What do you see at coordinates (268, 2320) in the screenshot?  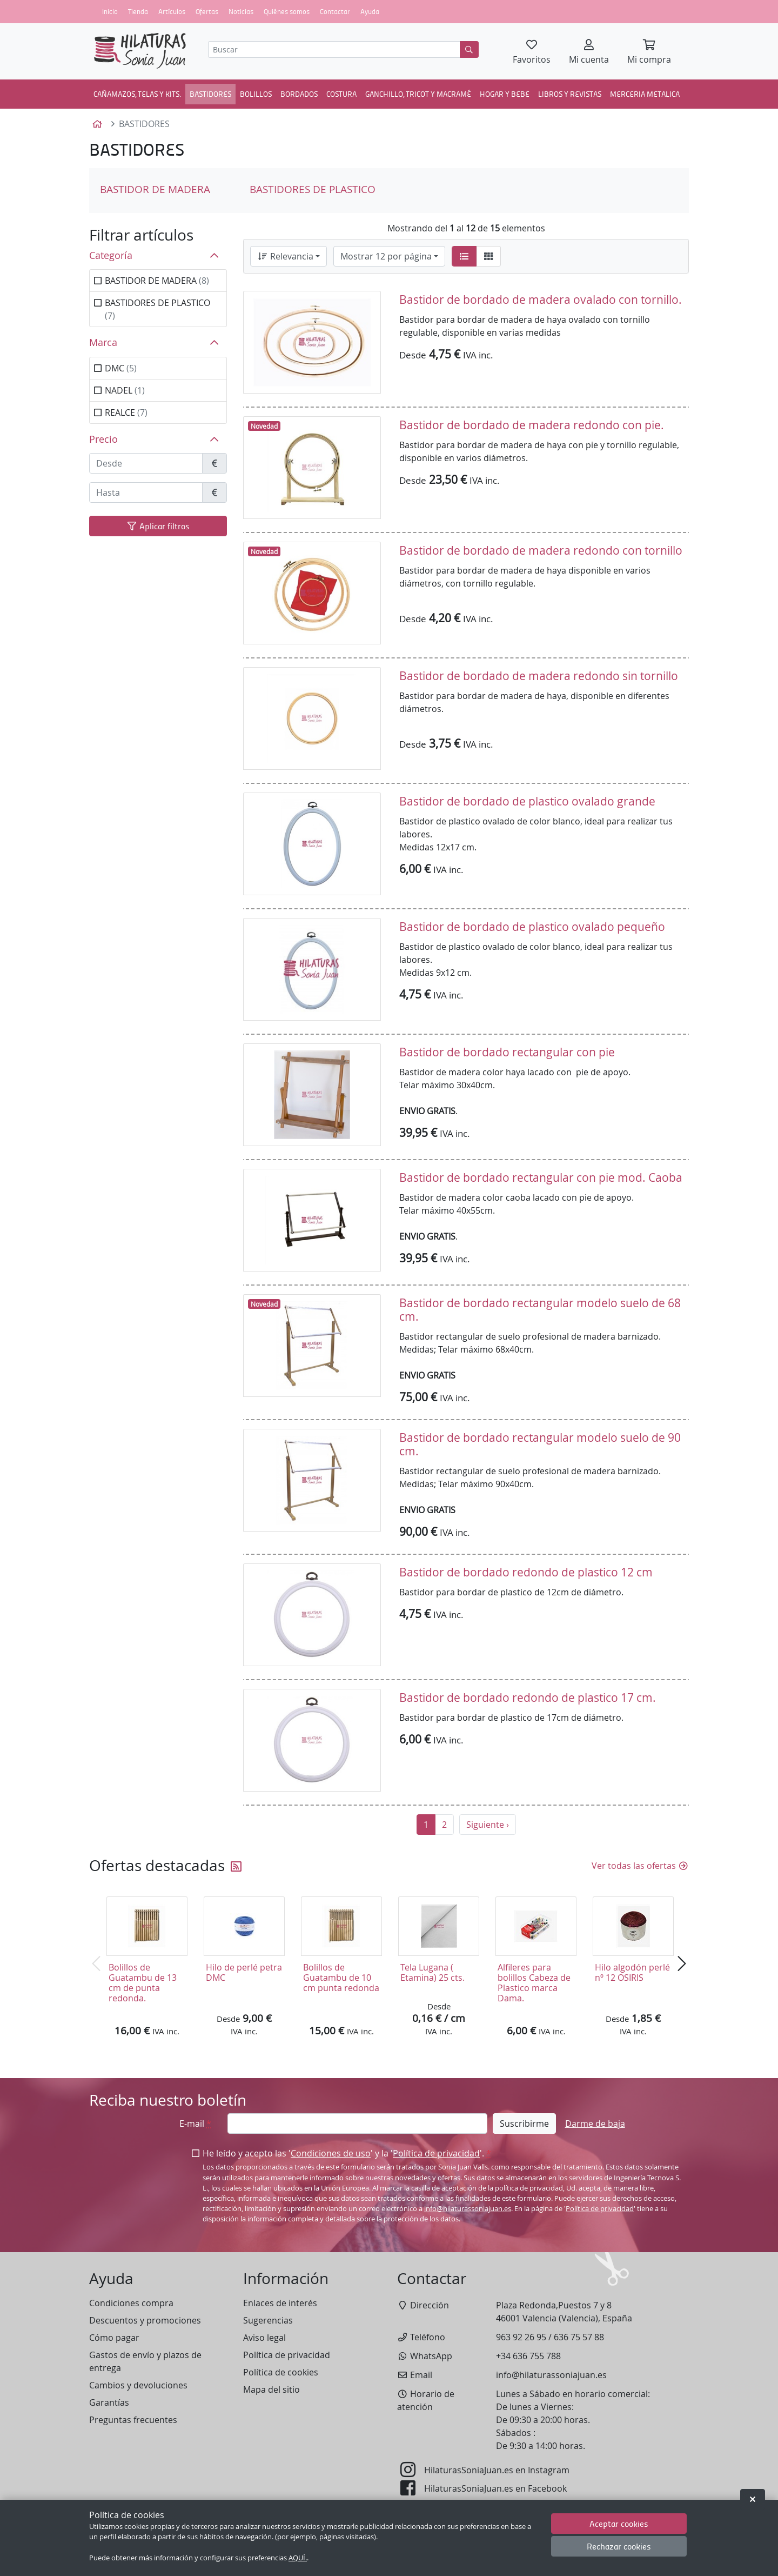 I see `Sugerencias` at bounding box center [268, 2320].